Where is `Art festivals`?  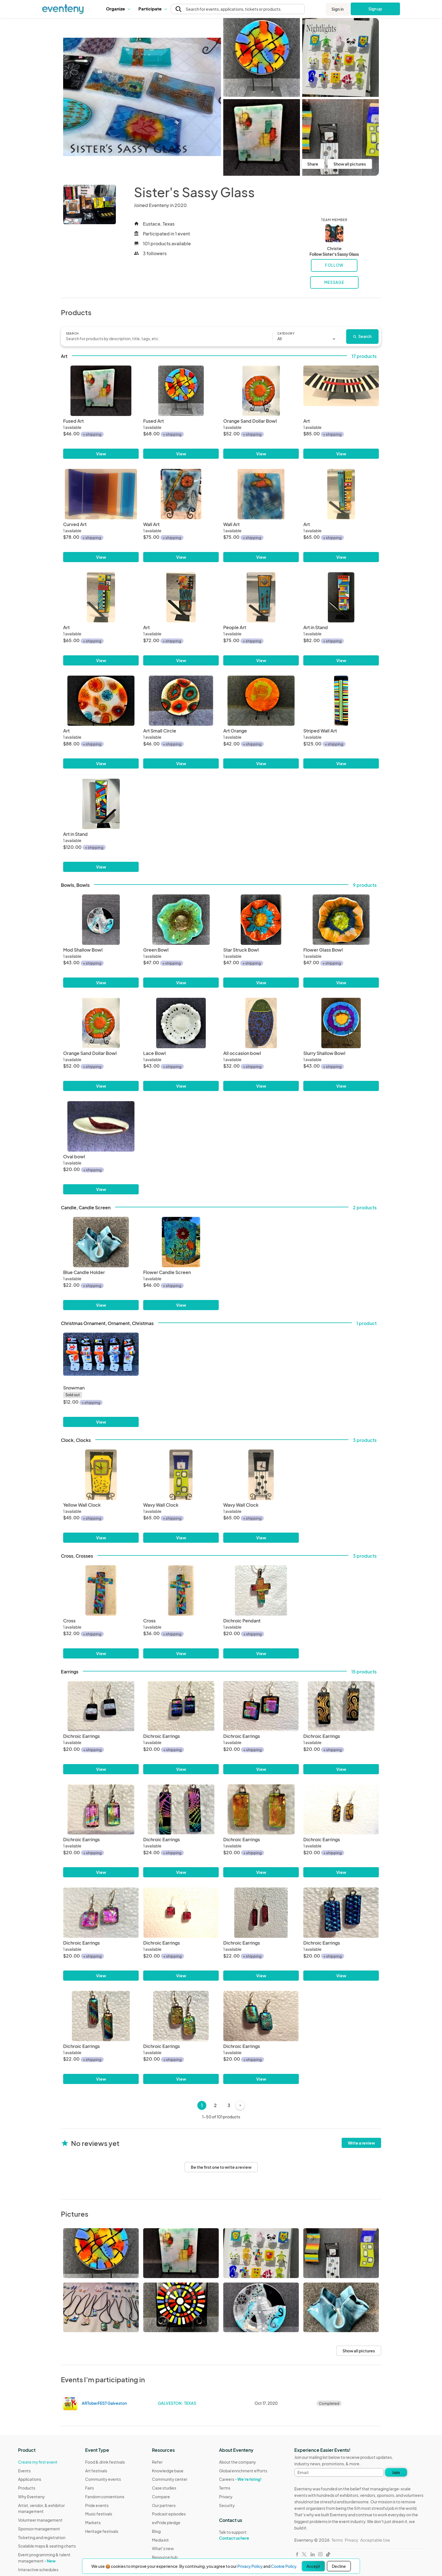 Art festivals is located at coordinates (96, 2470).